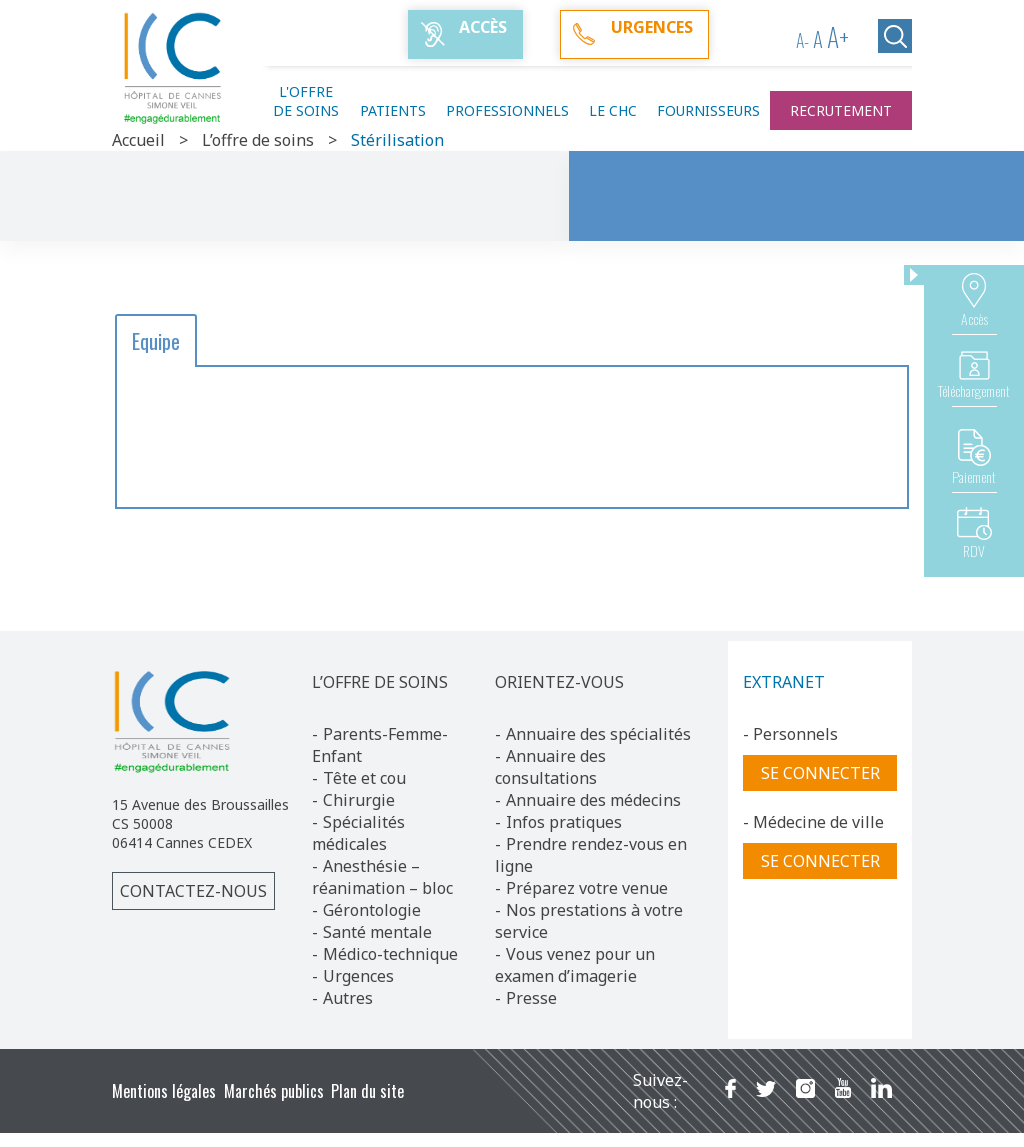 This screenshot has height=1147, width=1024. I want to click on Mentions légales, so click(164, 1091).